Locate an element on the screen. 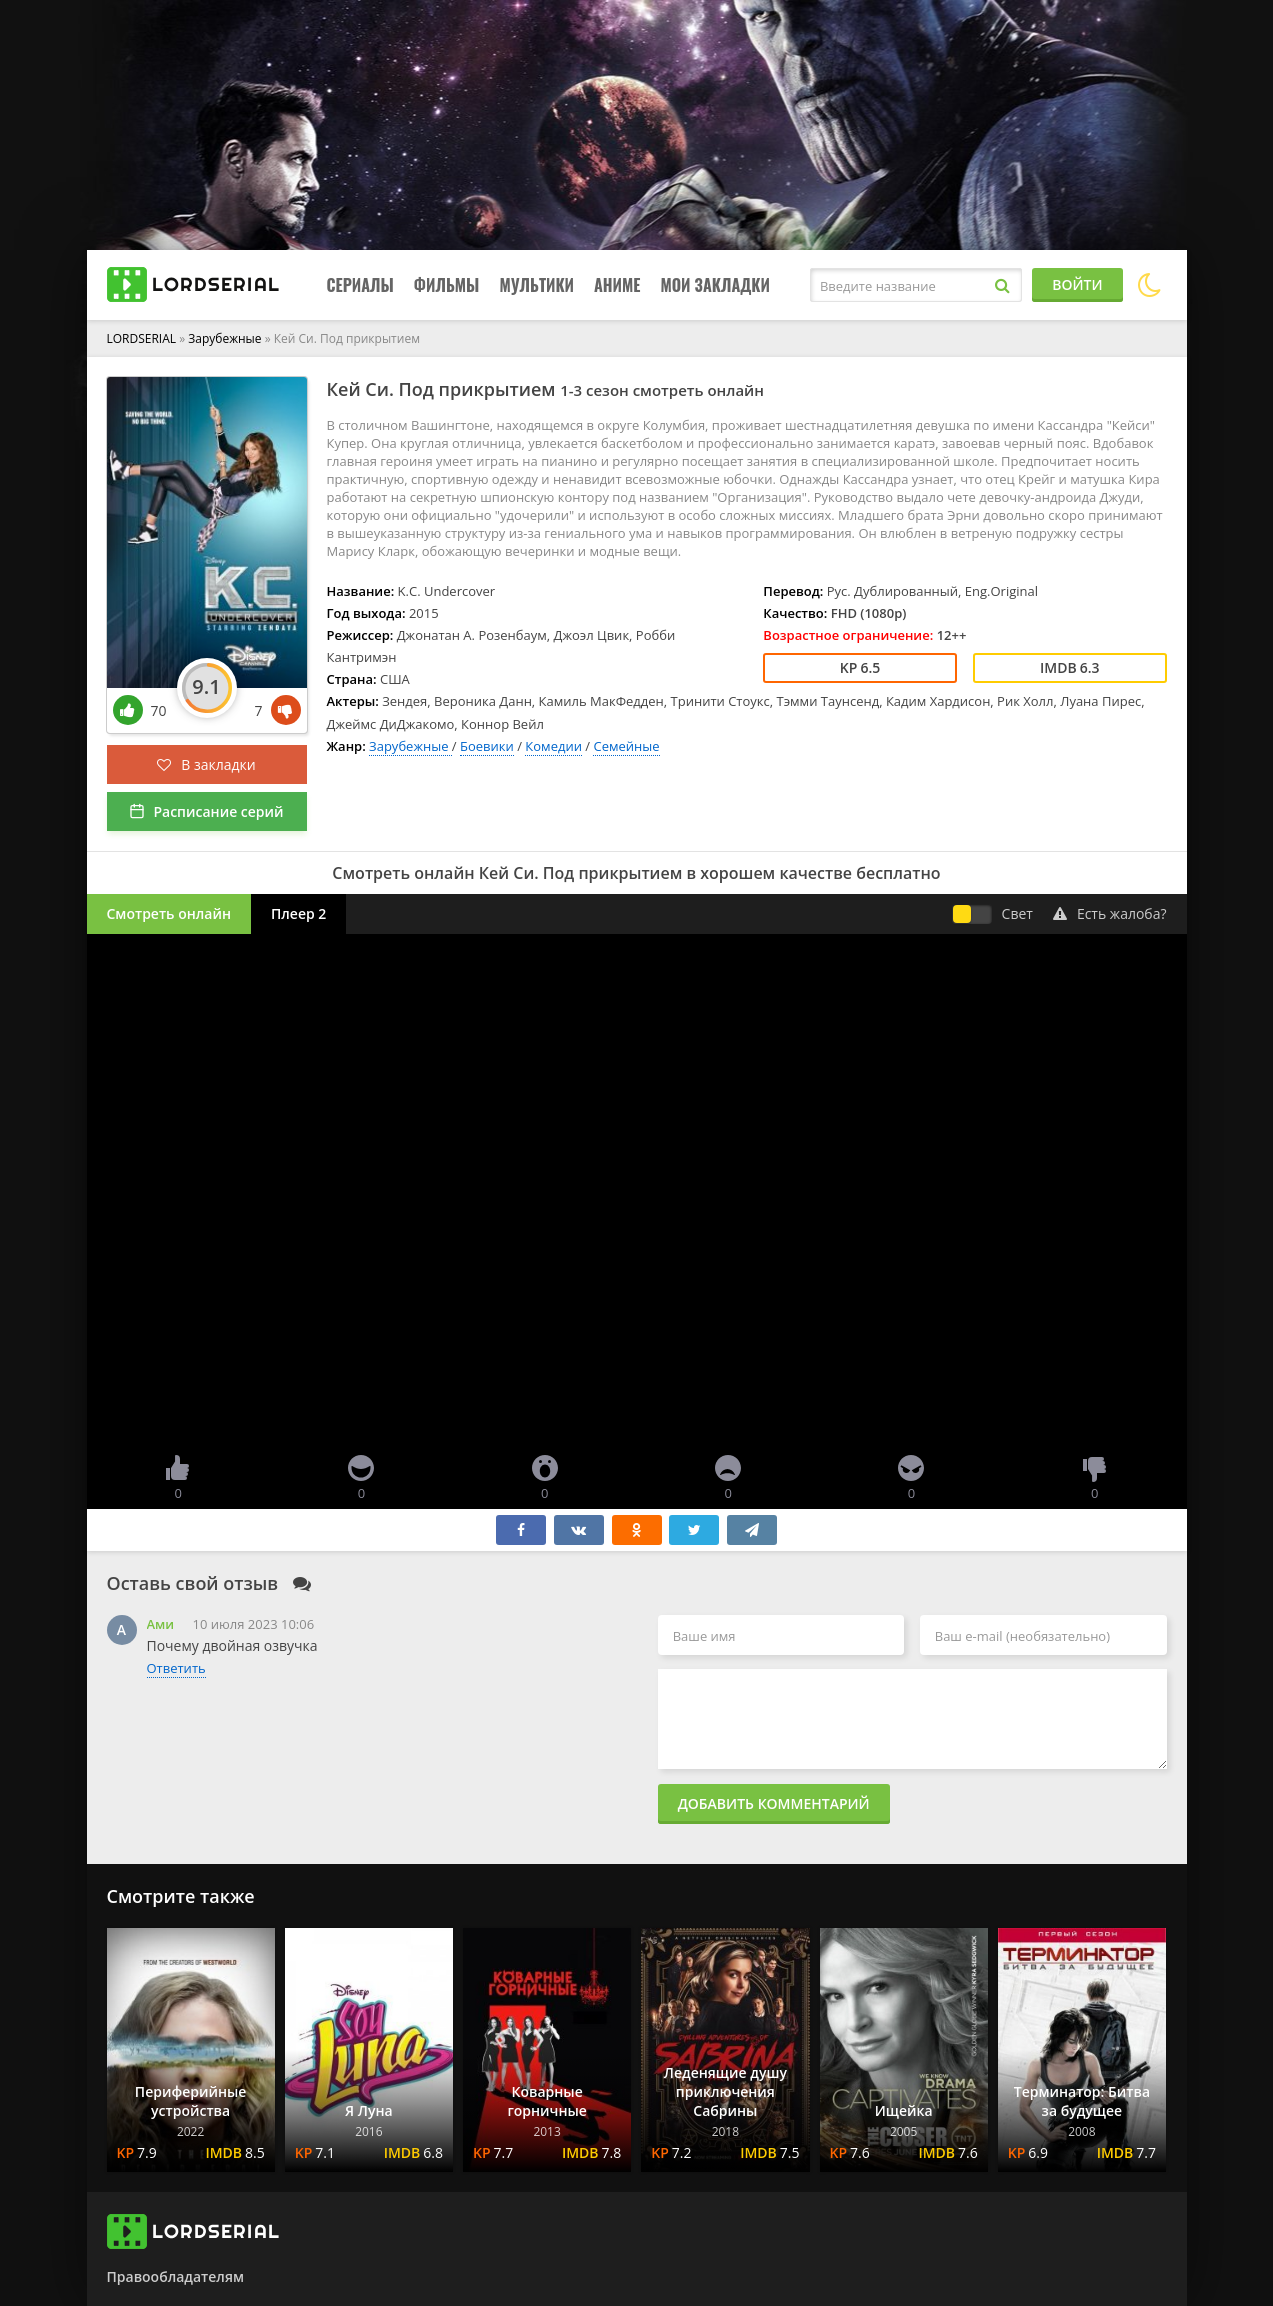 The image size is (1273, 2306). Комедии is located at coordinates (553, 746).